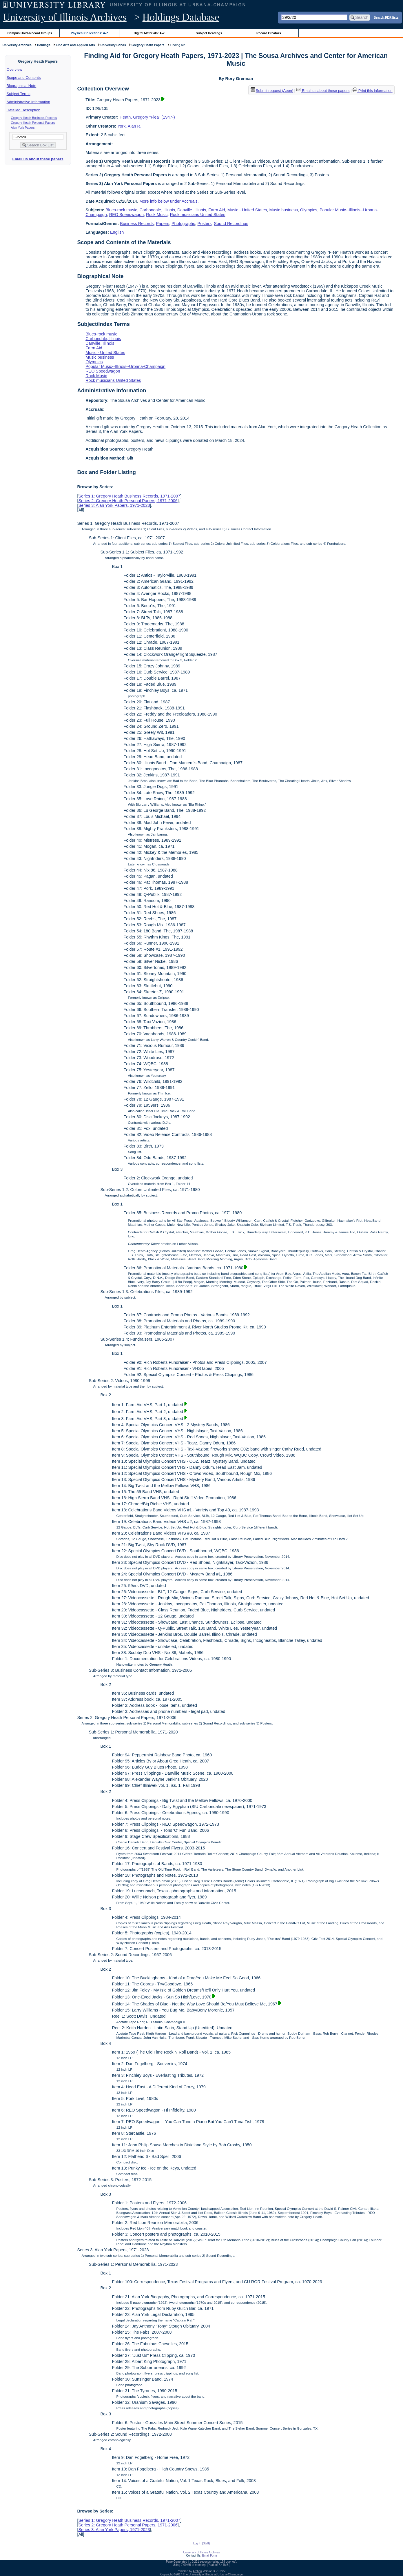 This screenshot has width=403, height=2576. I want to click on Business Records, so click(137, 223).